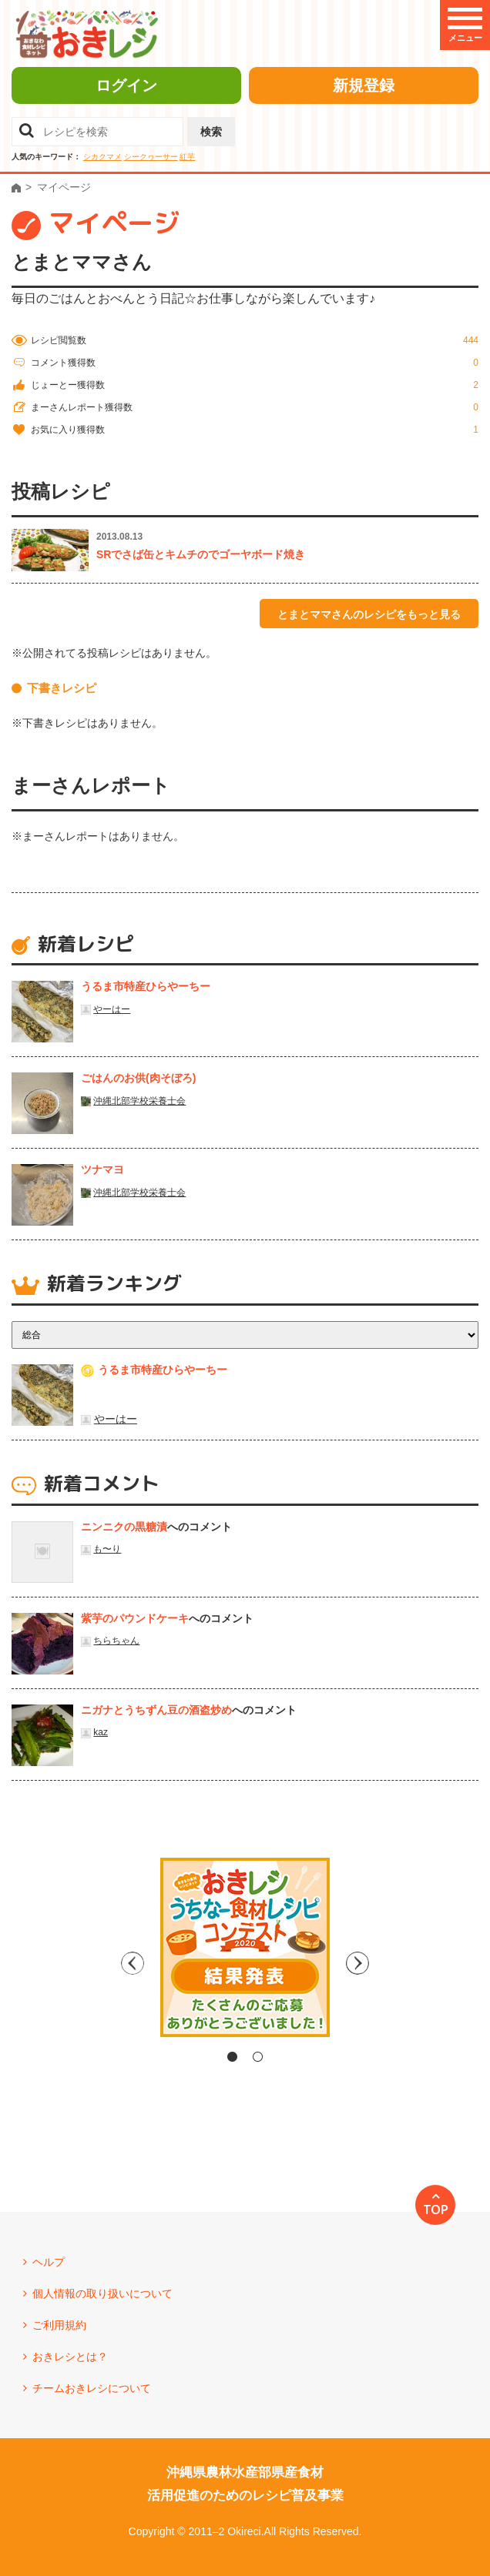 This screenshot has height=2576, width=490. What do you see at coordinates (59, 2325) in the screenshot?
I see `ご利用規約` at bounding box center [59, 2325].